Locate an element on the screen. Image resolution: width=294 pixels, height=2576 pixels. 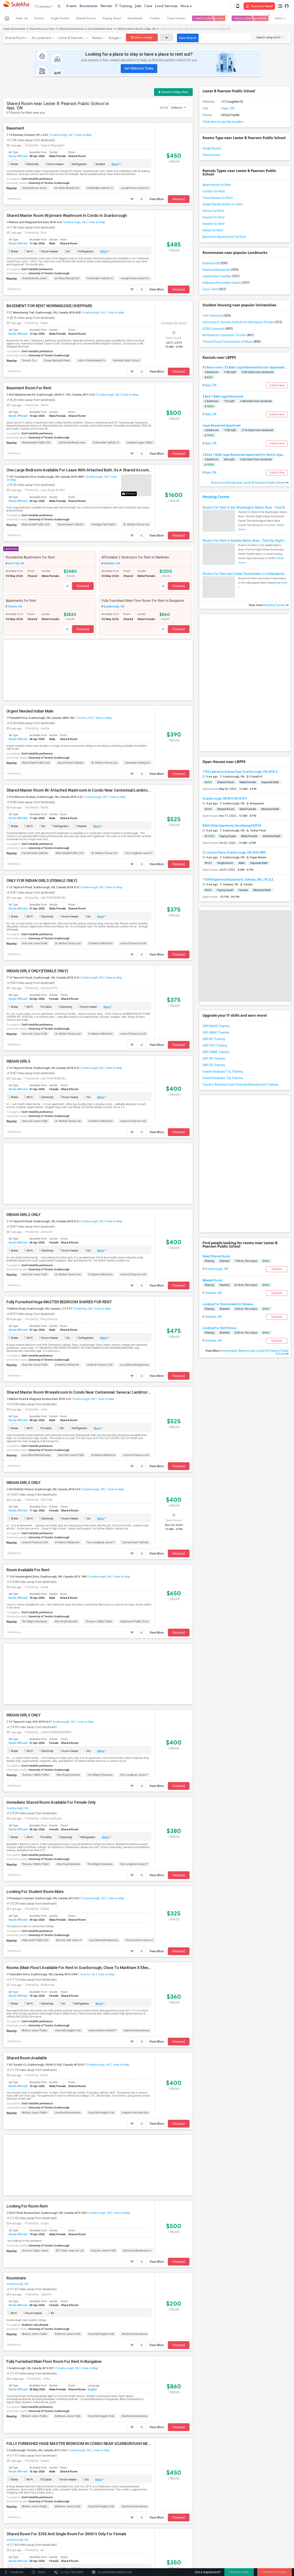
Legal Basement Apartment is located at coordinates (221, 426).